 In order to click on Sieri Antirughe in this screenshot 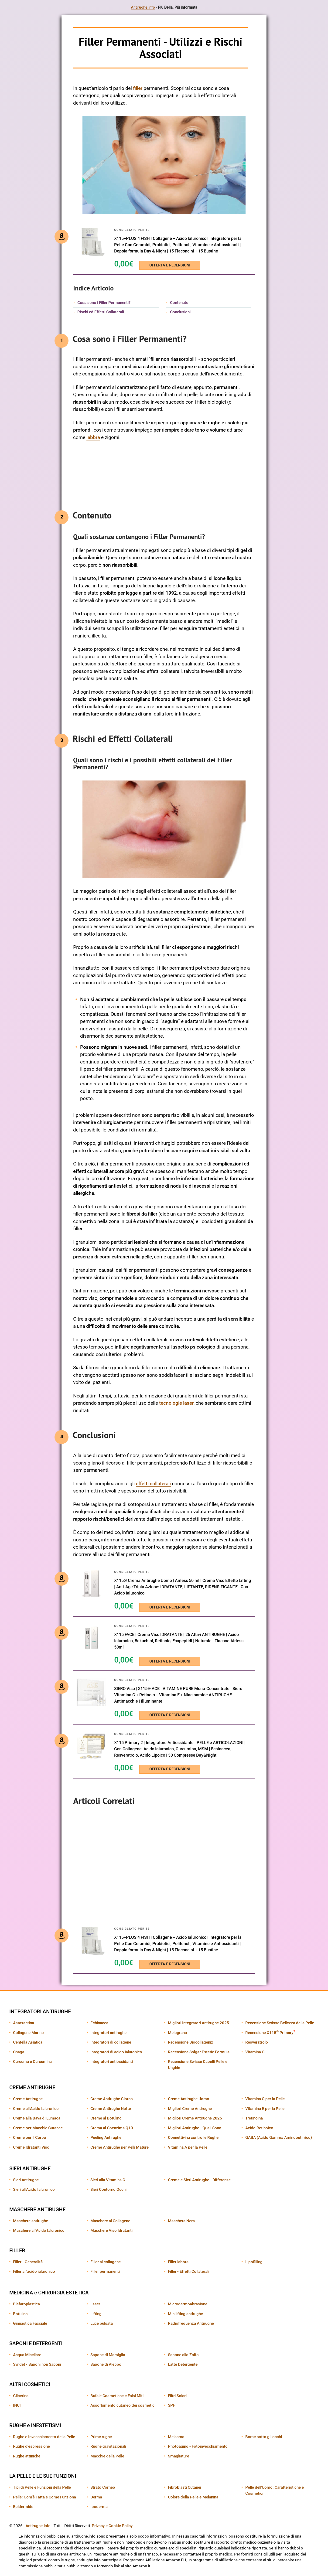, I will do `click(26, 2179)`.